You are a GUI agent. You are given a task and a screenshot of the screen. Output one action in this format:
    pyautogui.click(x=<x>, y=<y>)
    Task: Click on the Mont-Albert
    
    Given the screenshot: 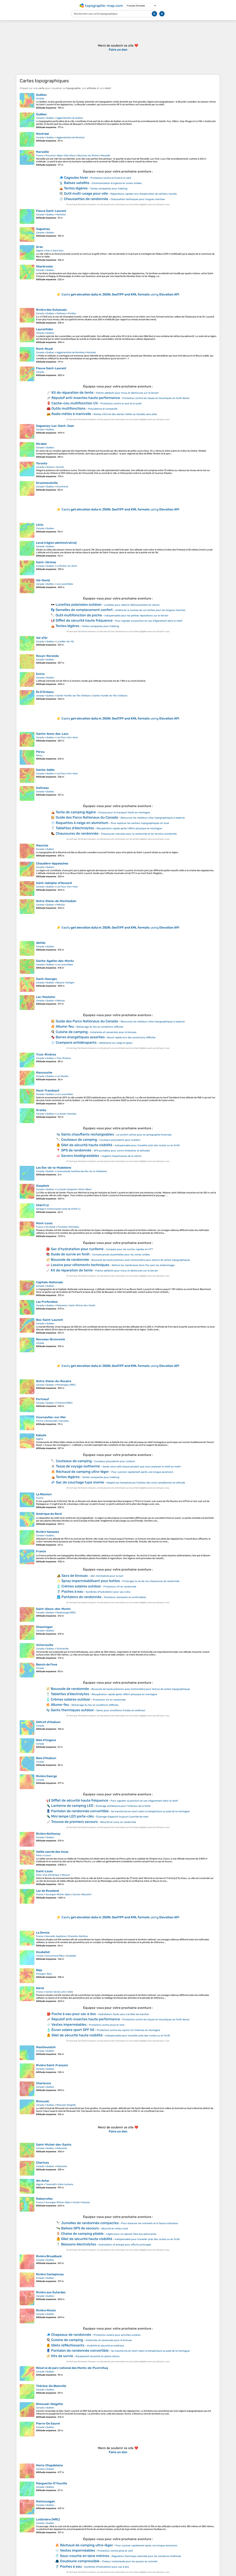 What is the action you would take?
    pyautogui.click(x=85, y=1189)
    